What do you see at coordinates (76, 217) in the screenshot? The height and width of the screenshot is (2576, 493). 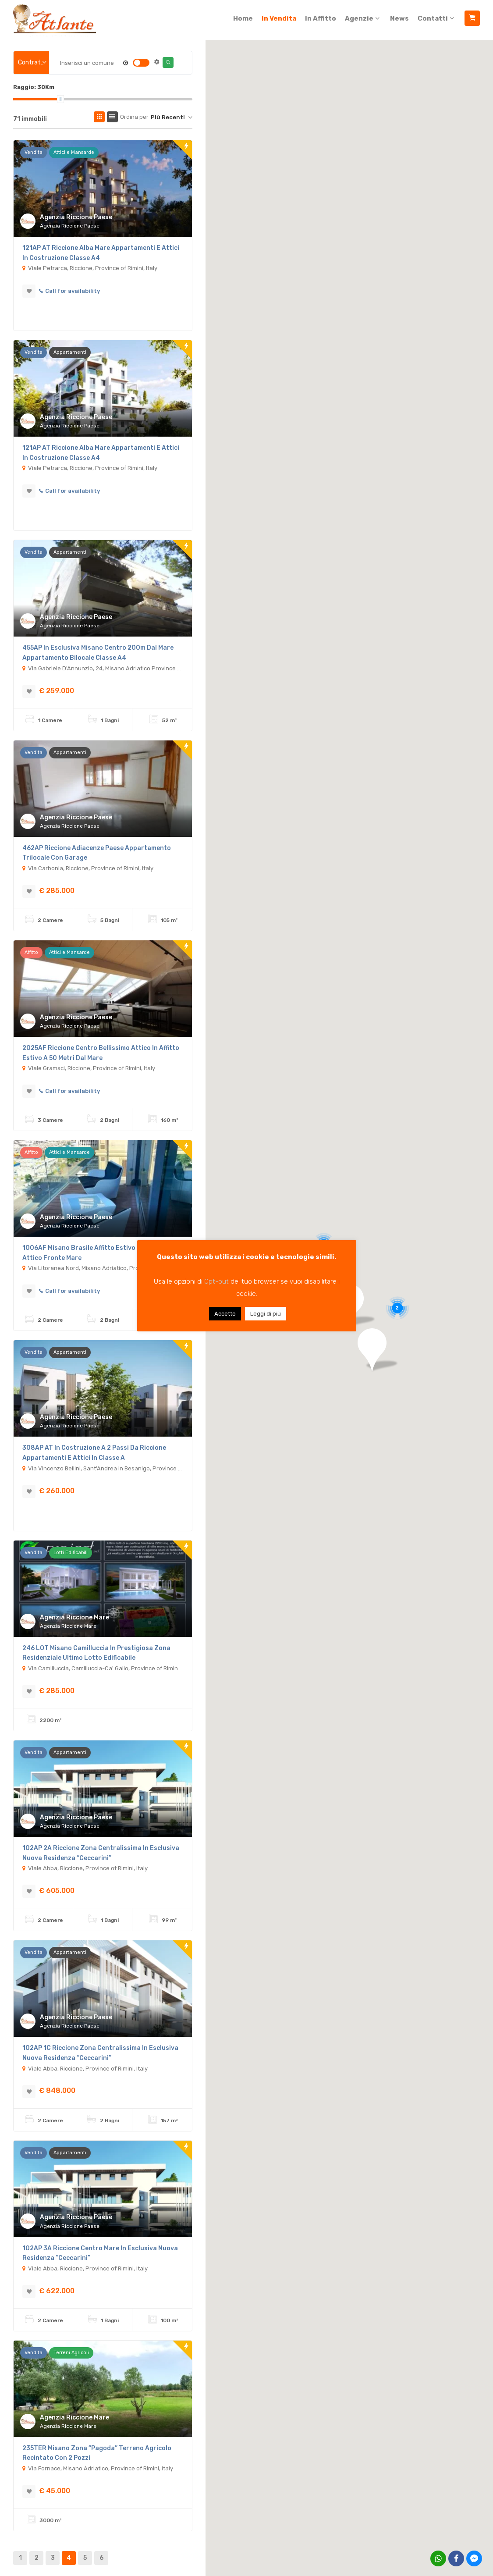 I see `Agenzia Riccione Paese` at bounding box center [76, 217].